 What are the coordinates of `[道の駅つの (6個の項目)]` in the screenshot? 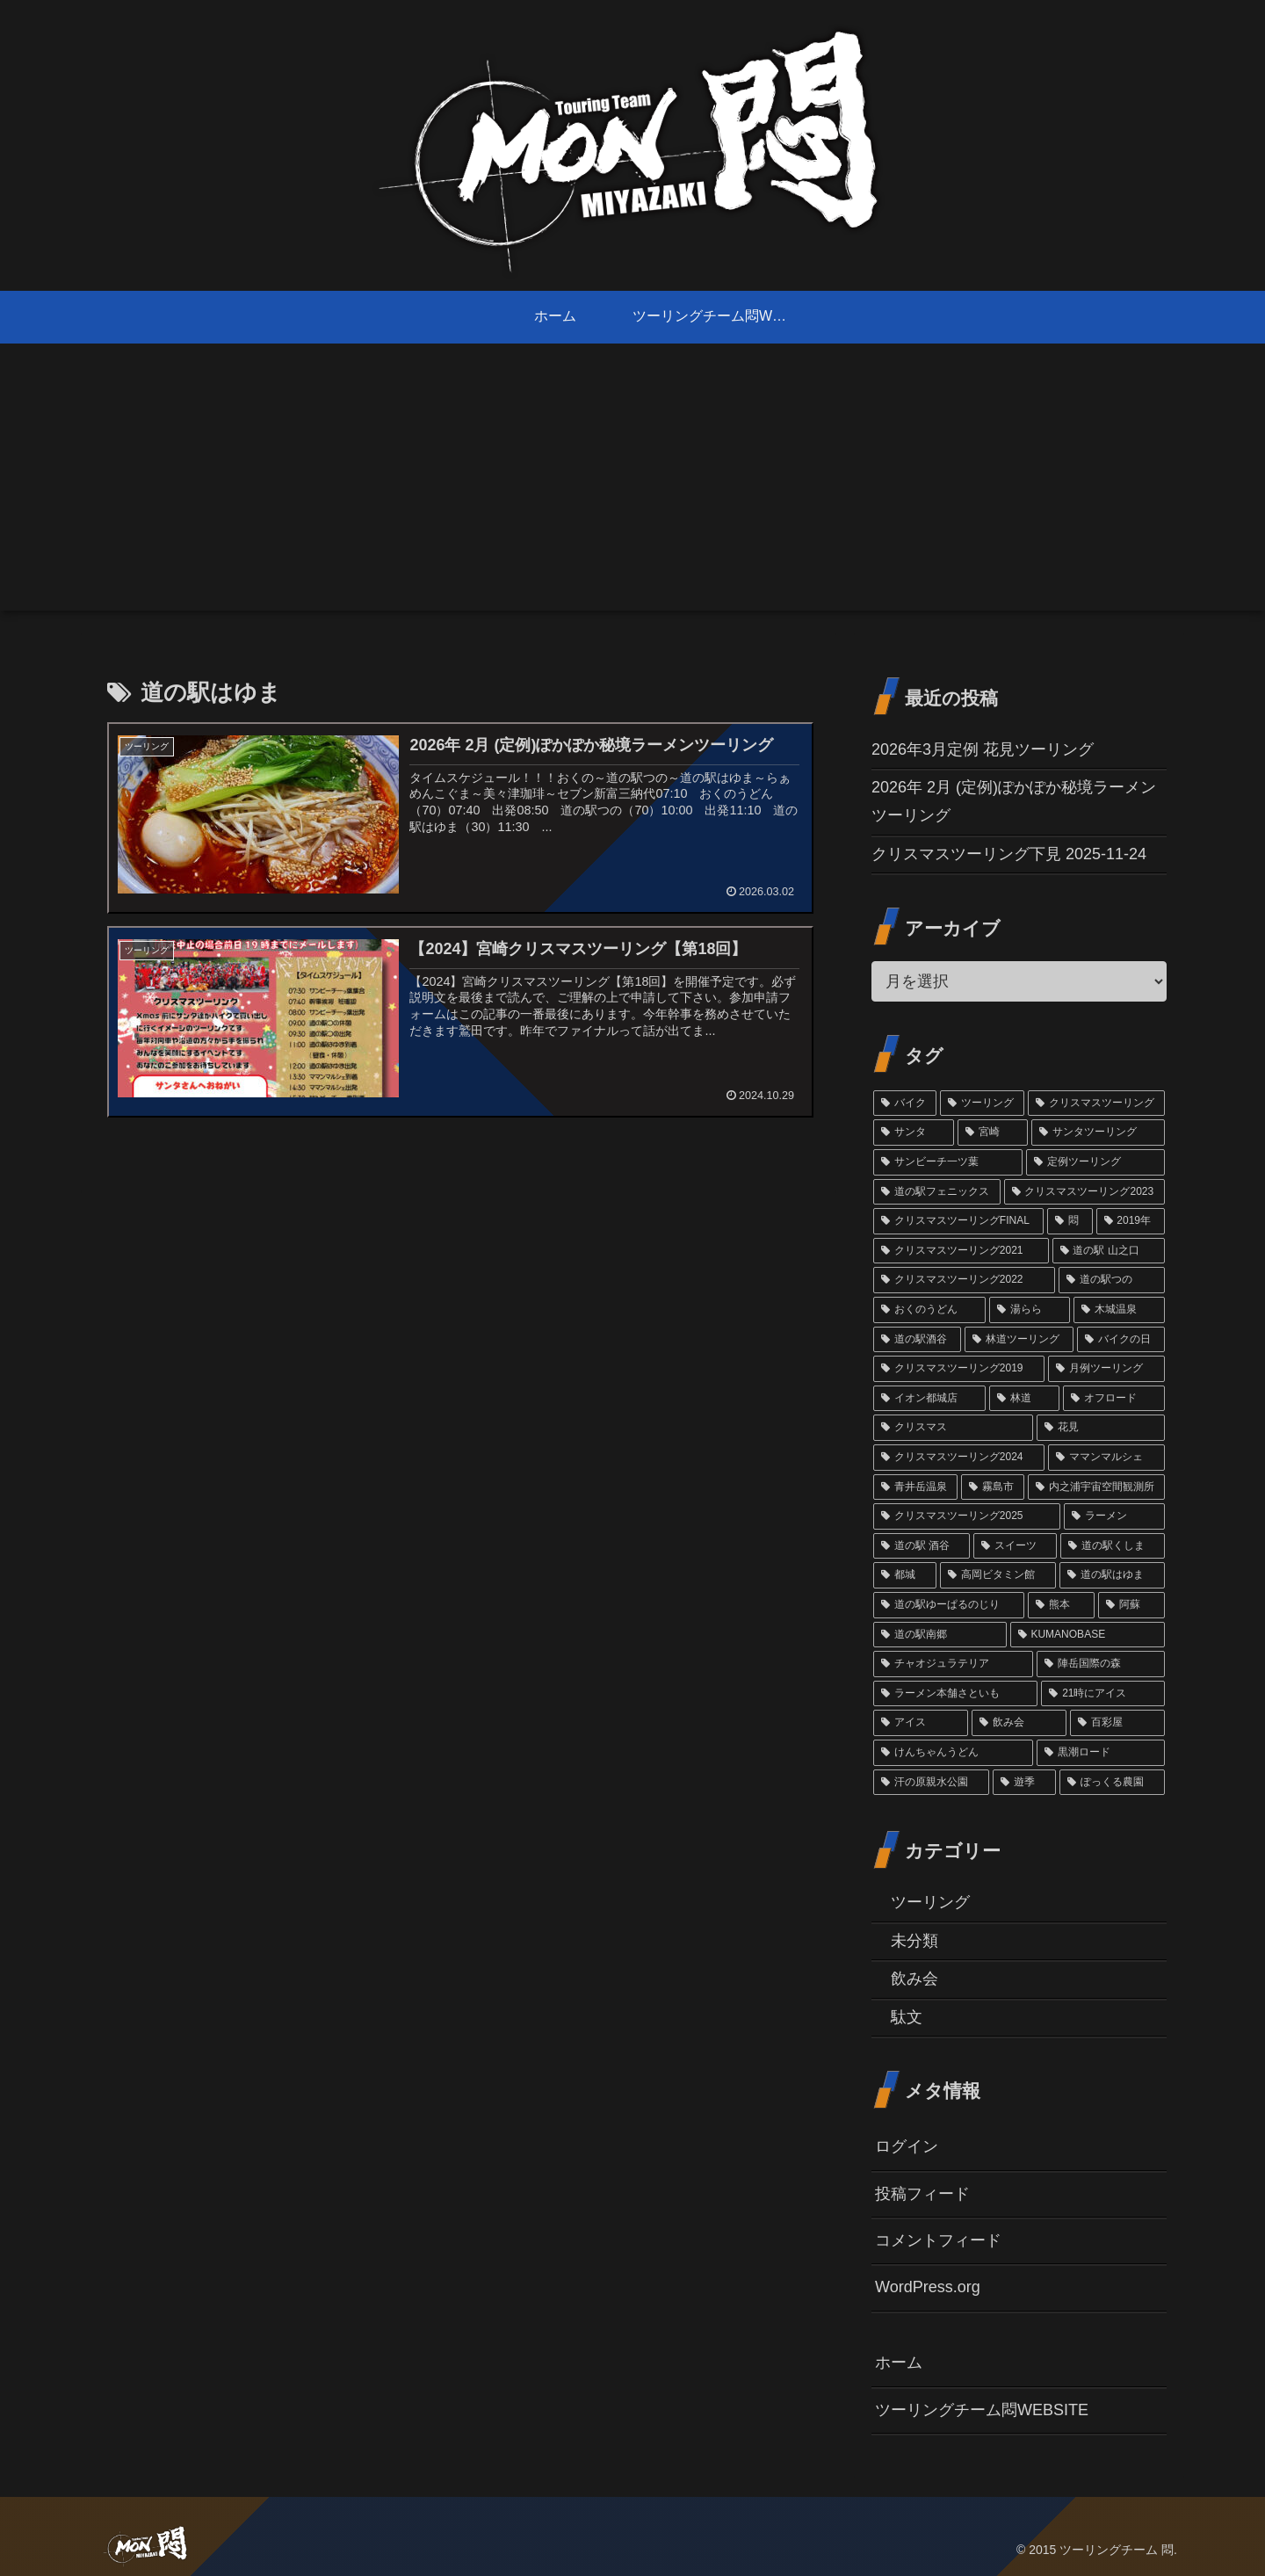 It's located at (1112, 1280).